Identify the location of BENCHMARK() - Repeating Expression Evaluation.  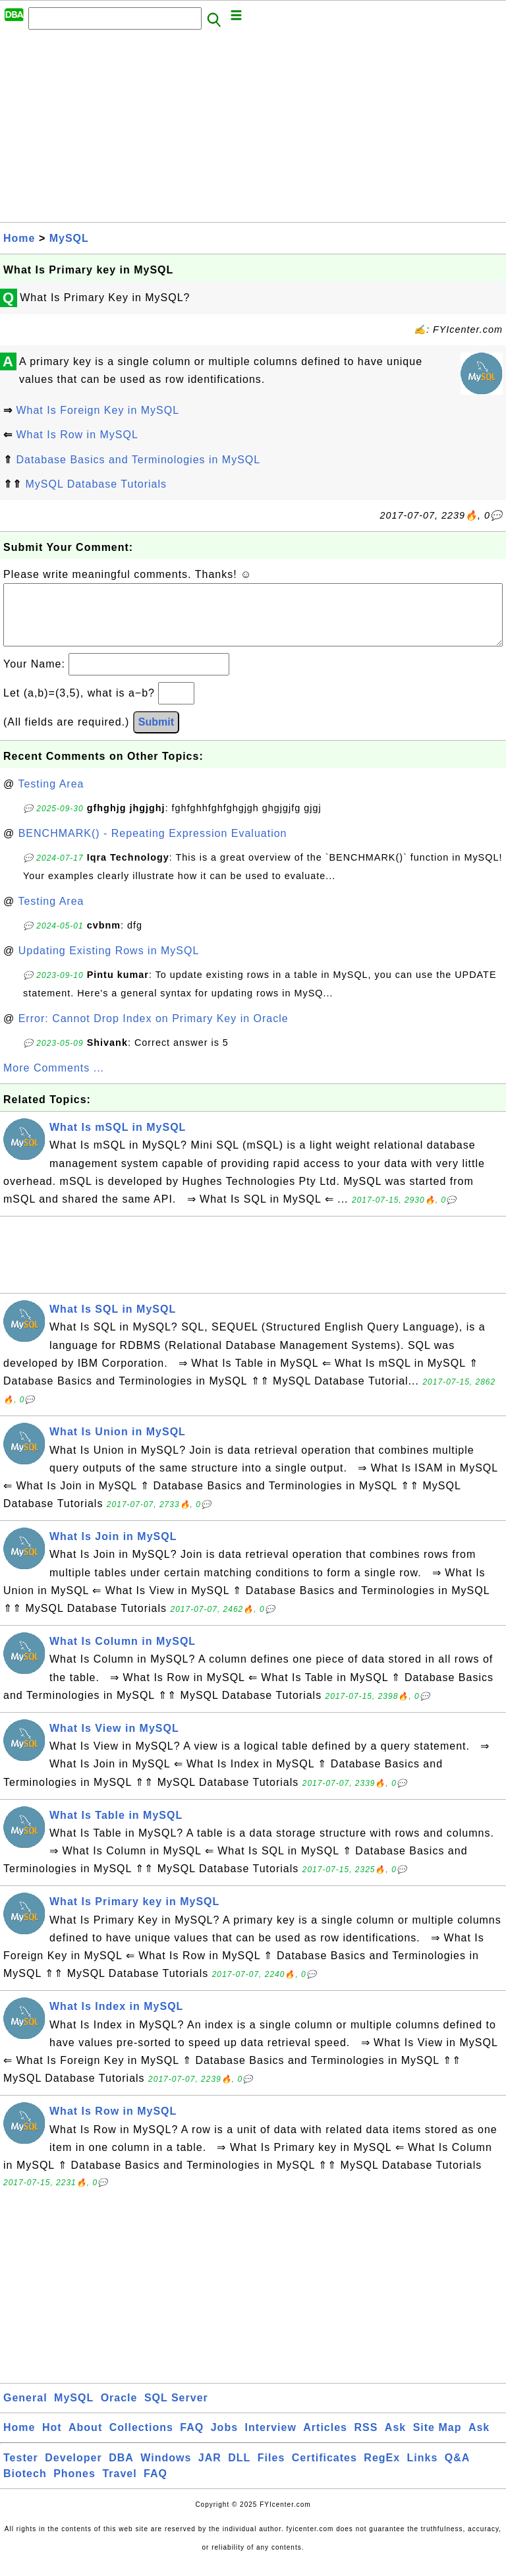
(152, 846).